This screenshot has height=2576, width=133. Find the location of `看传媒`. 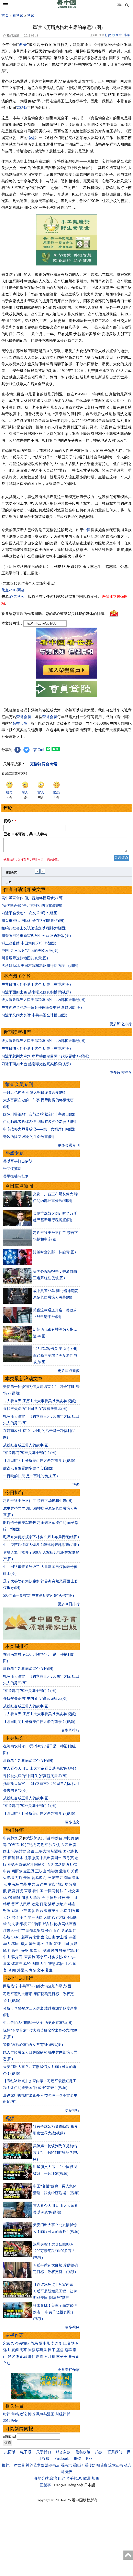

看传媒 is located at coordinates (90, 2527).